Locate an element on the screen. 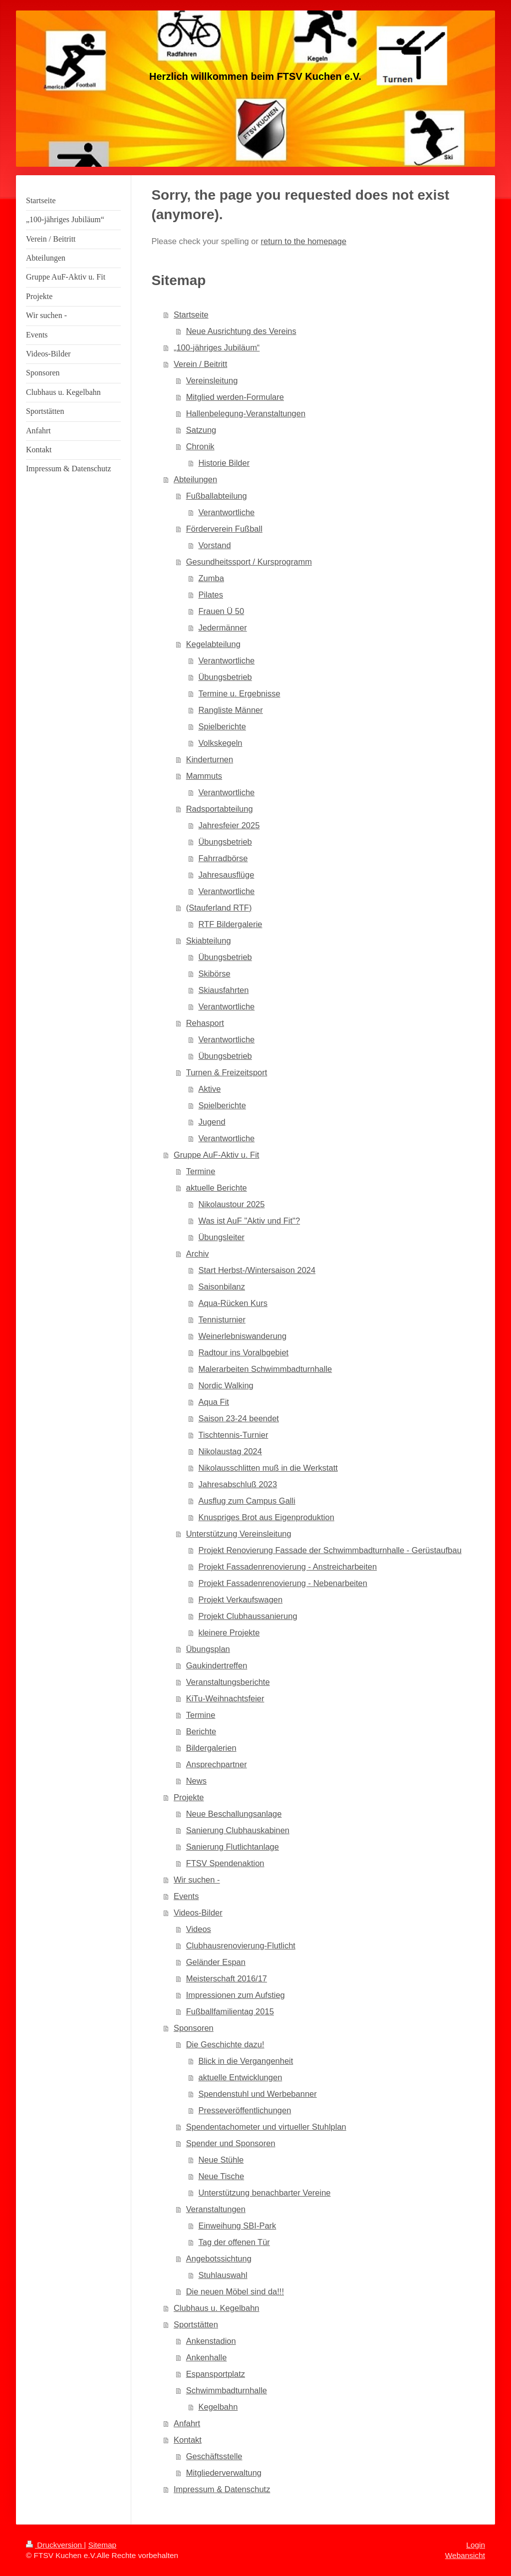 This screenshot has height=2576, width=511. Ausflug zum Campus Galli is located at coordinates (246, 1500).